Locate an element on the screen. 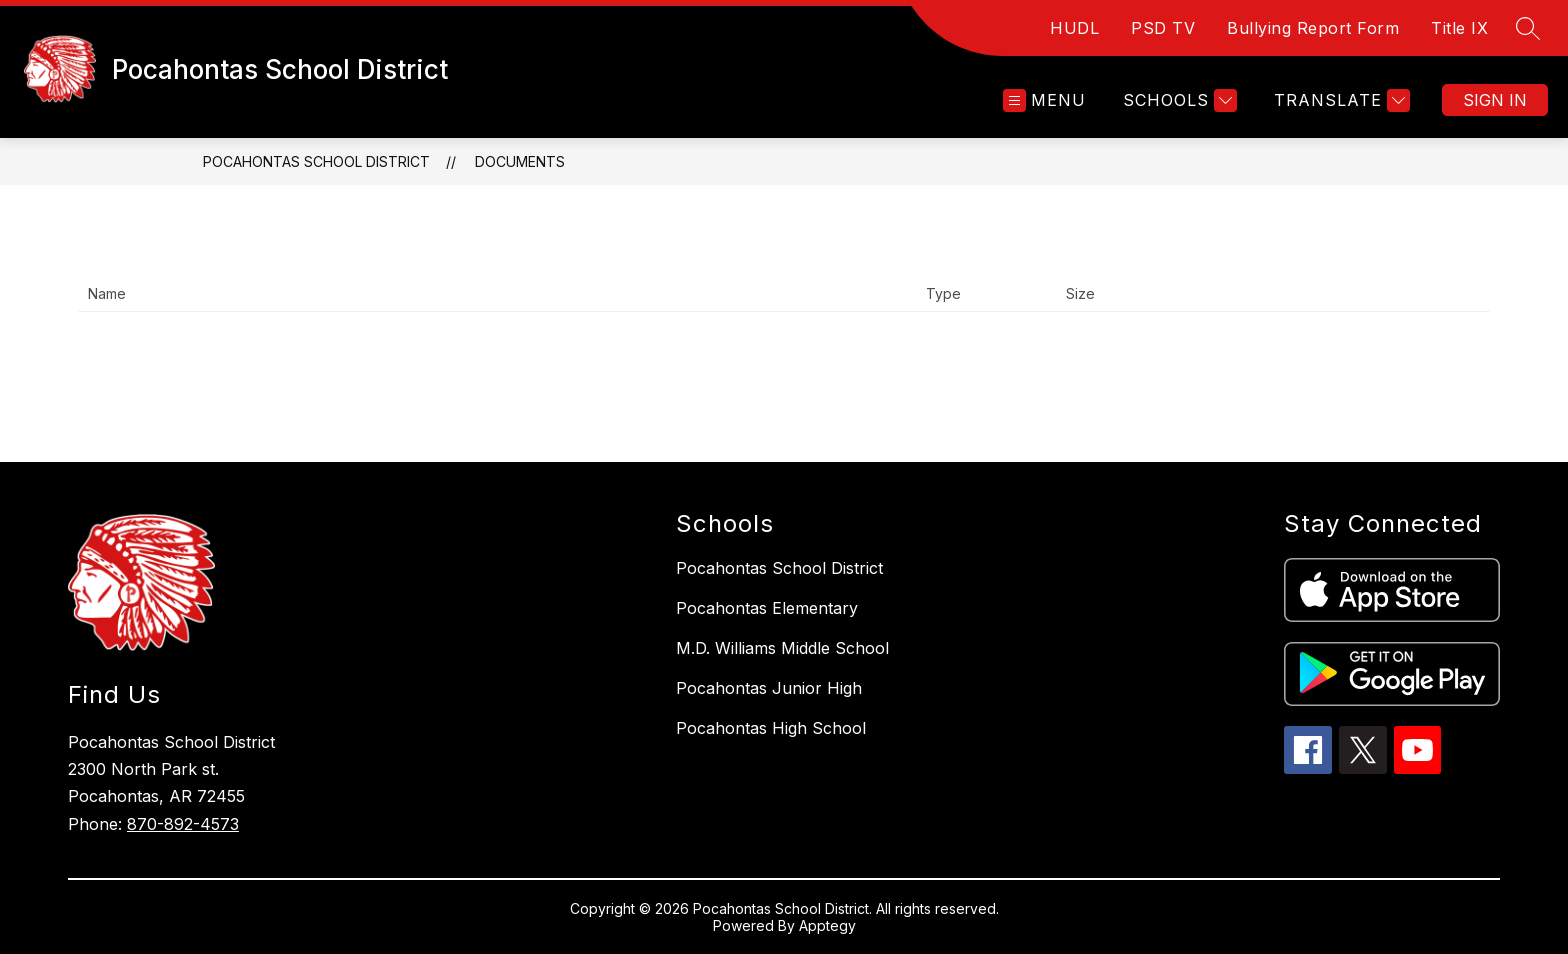 The width and height of the screenshot is (1568, 954). Pocahontas Junior High is located at coordinates (769, 688).